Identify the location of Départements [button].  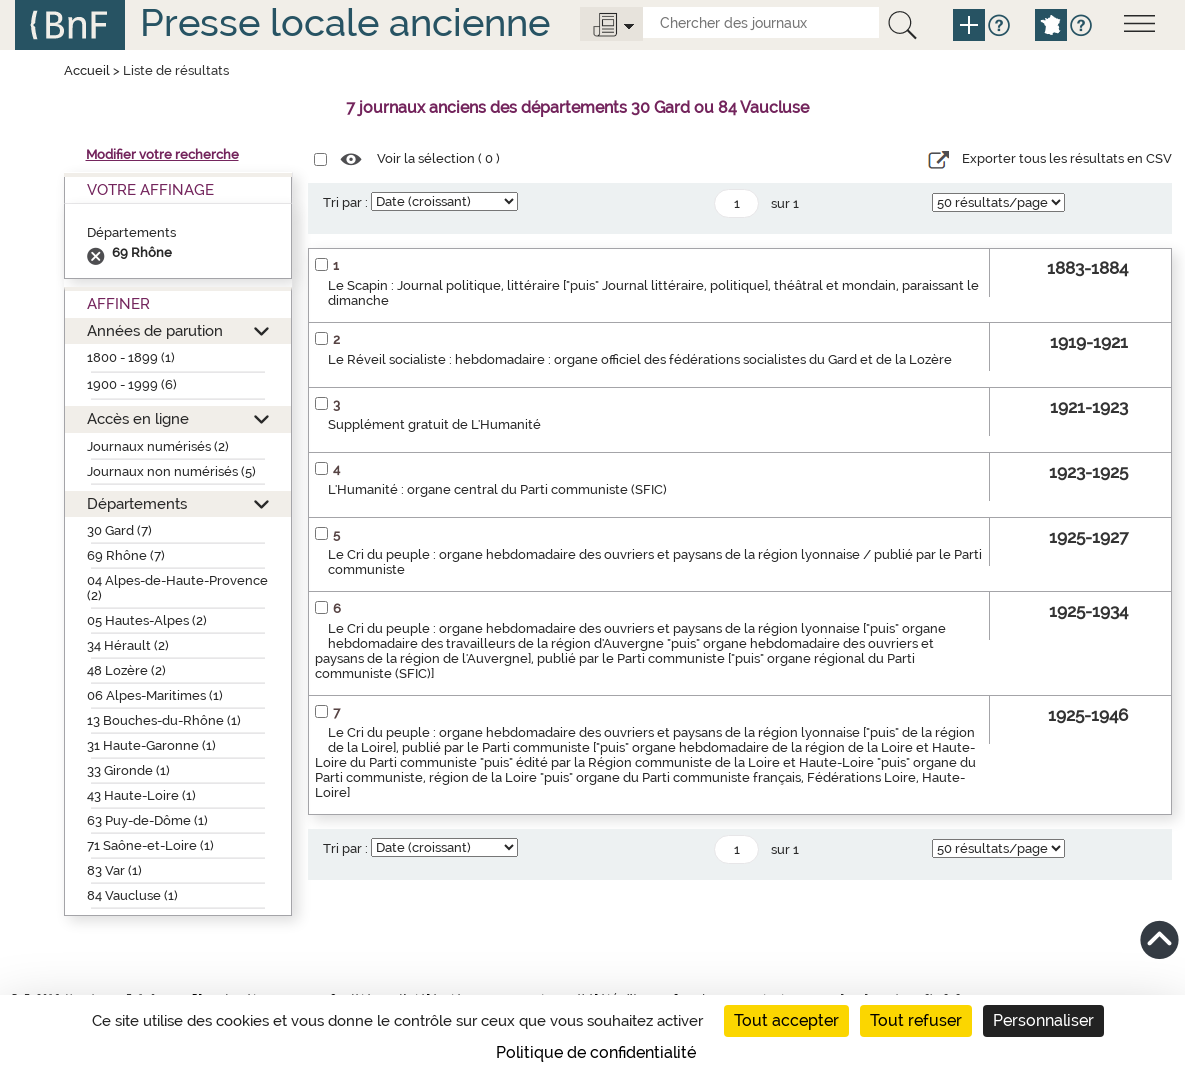
(137, 503).